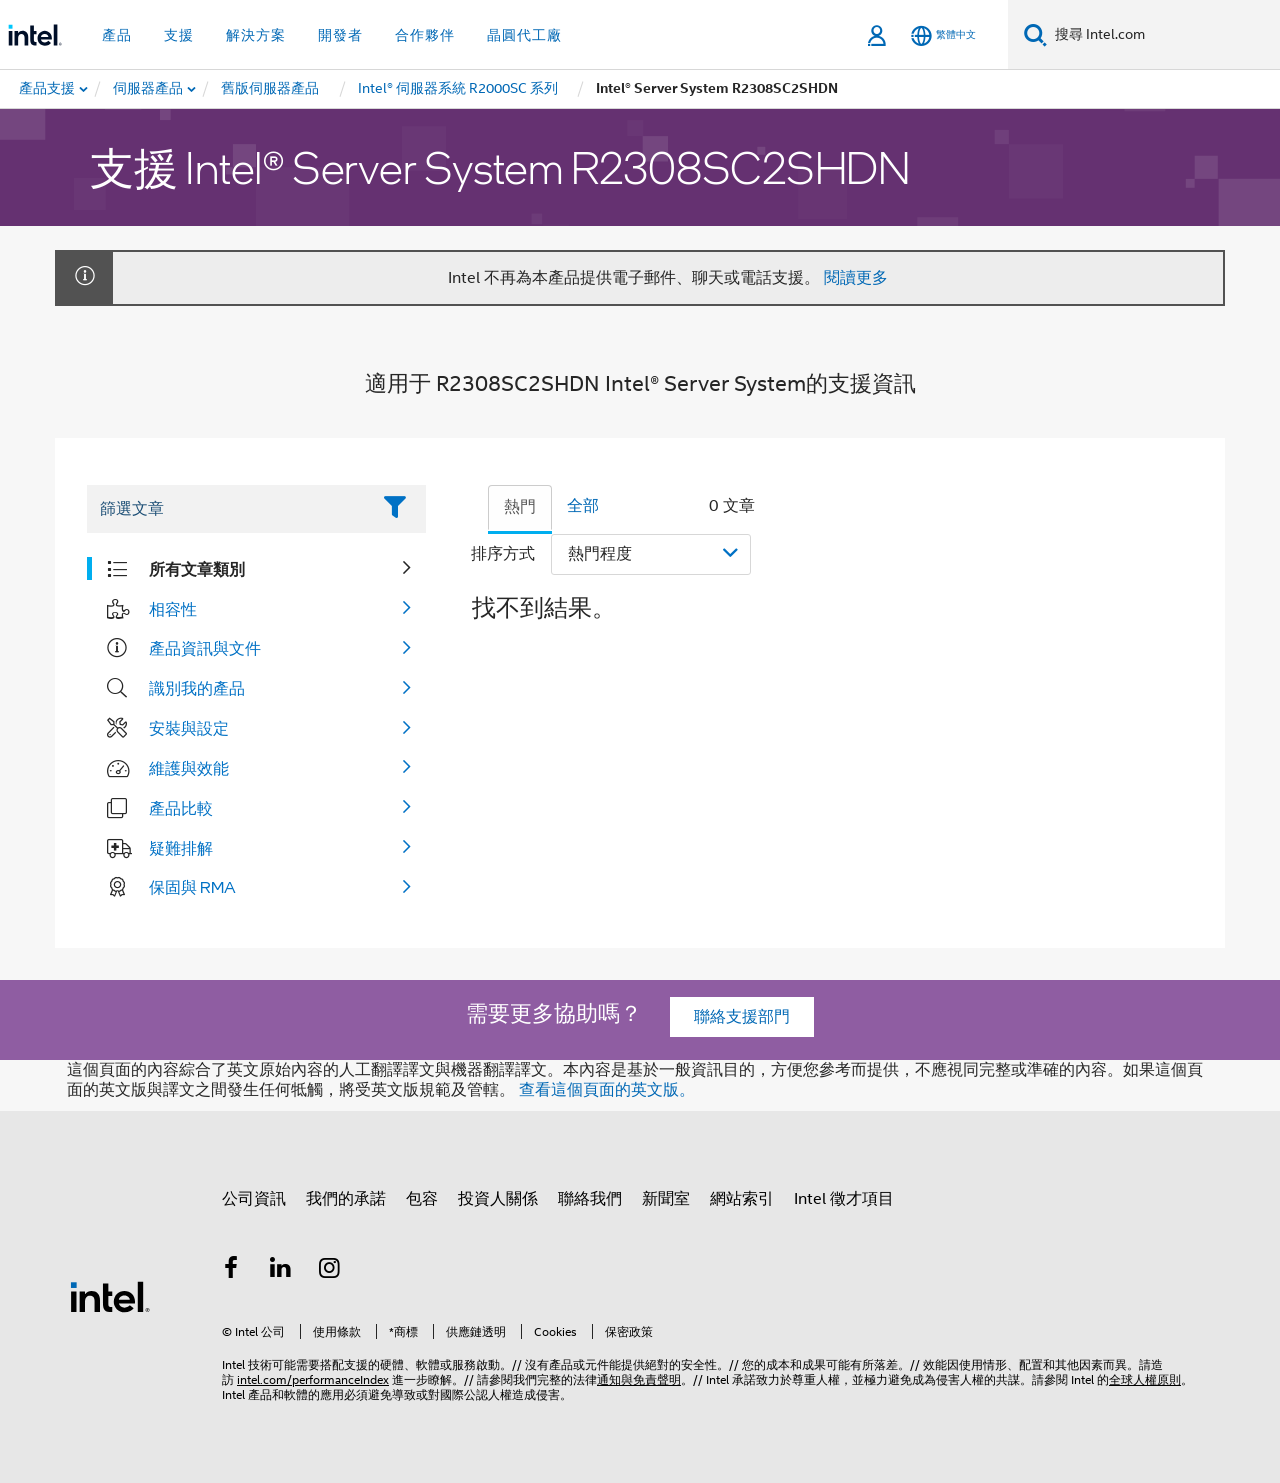  What do you see at coordinates (181, 848) in the screenshot?
I see `疑難排解` at bounding box center [181, 848].